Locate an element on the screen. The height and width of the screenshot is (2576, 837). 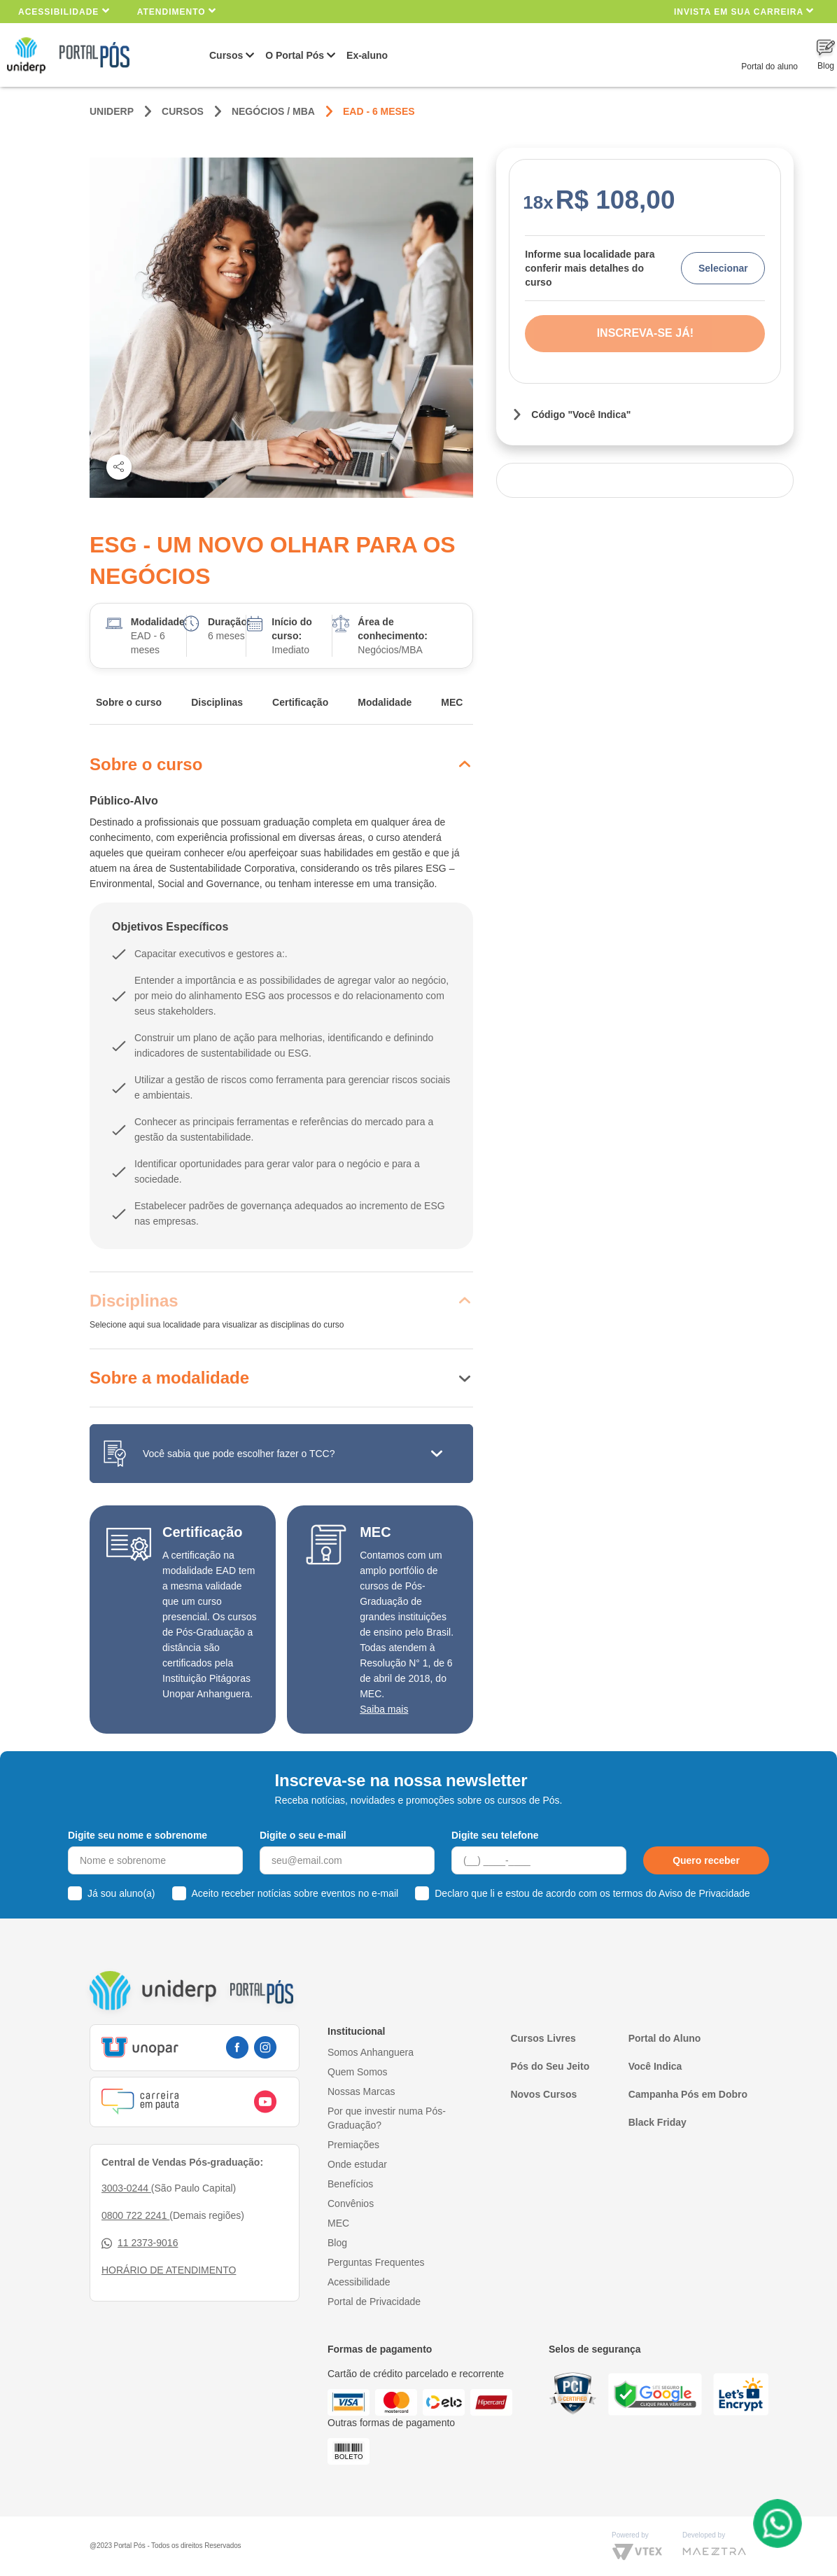
11 2373-9016 is located at coordinates (139, 2243).